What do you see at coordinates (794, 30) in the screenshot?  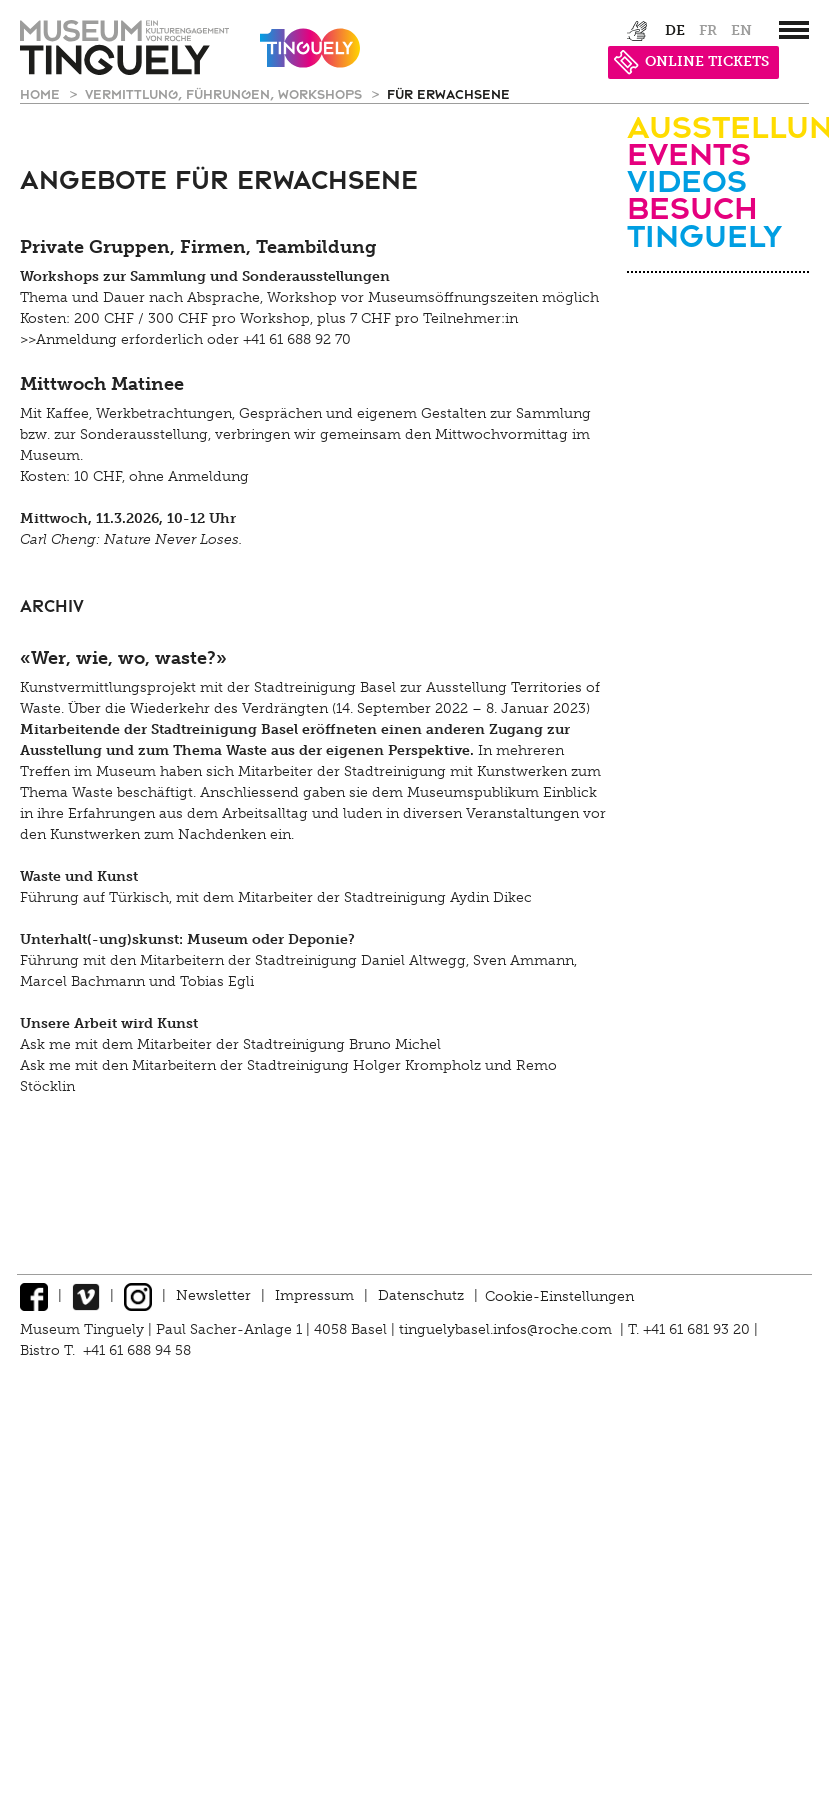 I see `[”Hauptnavigation]` at bounding box center [794, 30].